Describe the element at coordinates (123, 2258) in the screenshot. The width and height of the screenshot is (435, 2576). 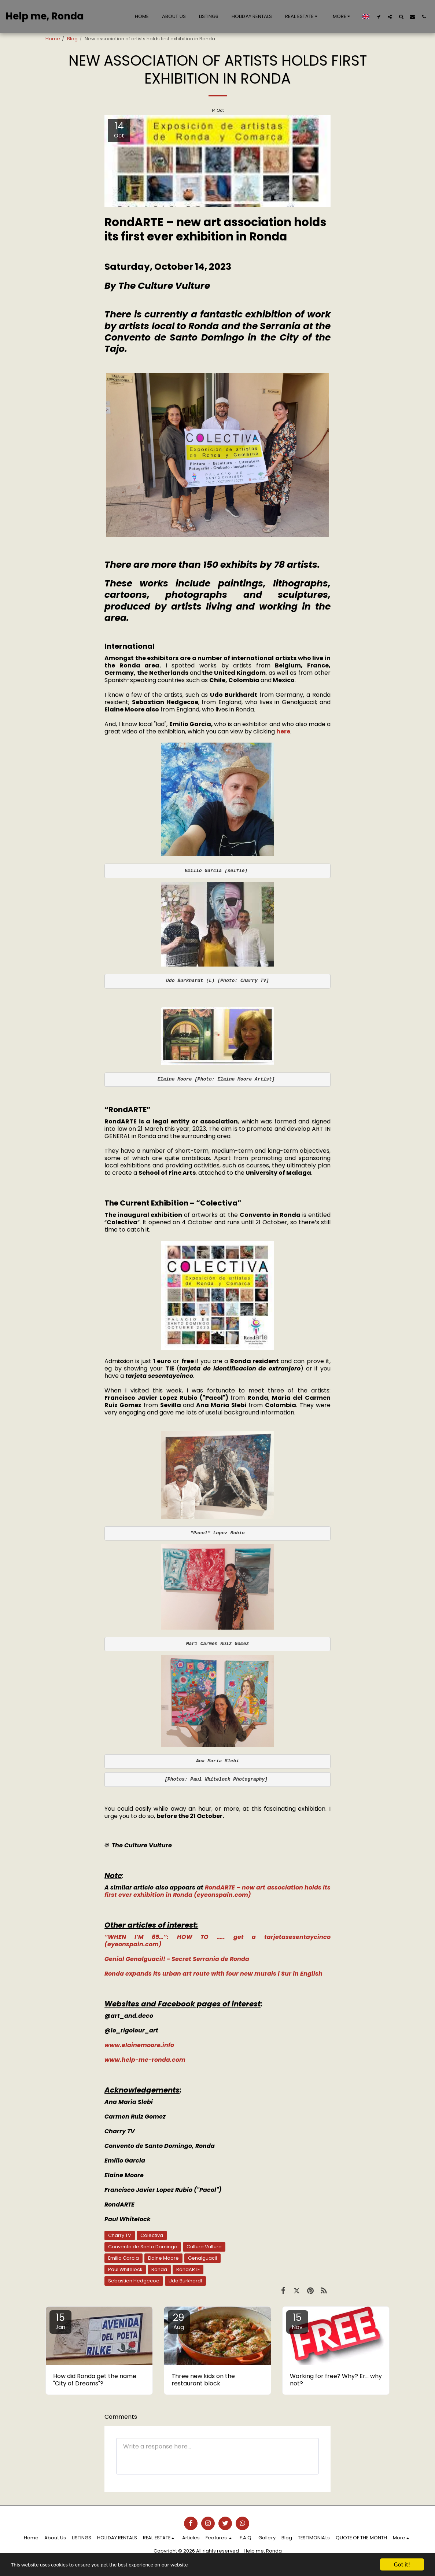
I see `Emilio Garcia` at that location.